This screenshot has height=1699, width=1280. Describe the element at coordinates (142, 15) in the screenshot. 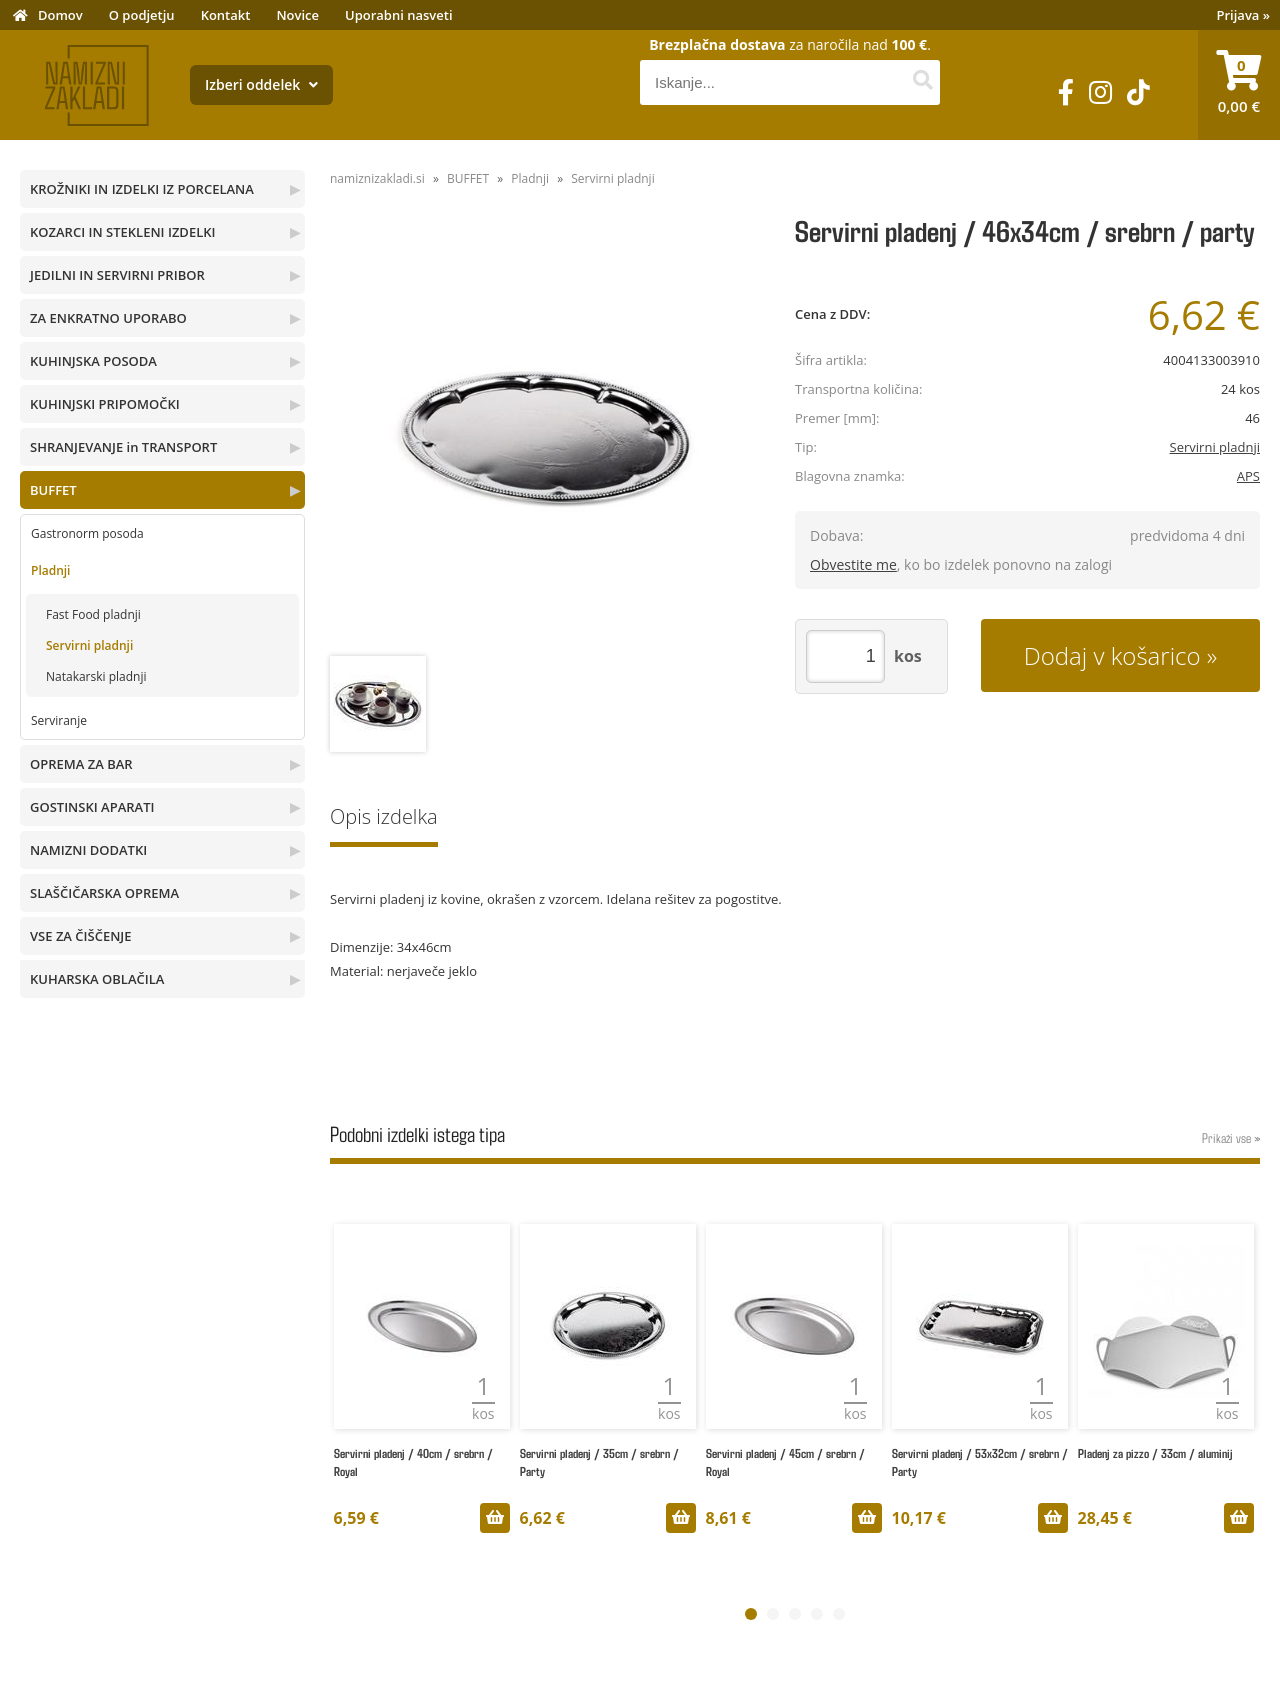

I see `O podjetju` at that location.